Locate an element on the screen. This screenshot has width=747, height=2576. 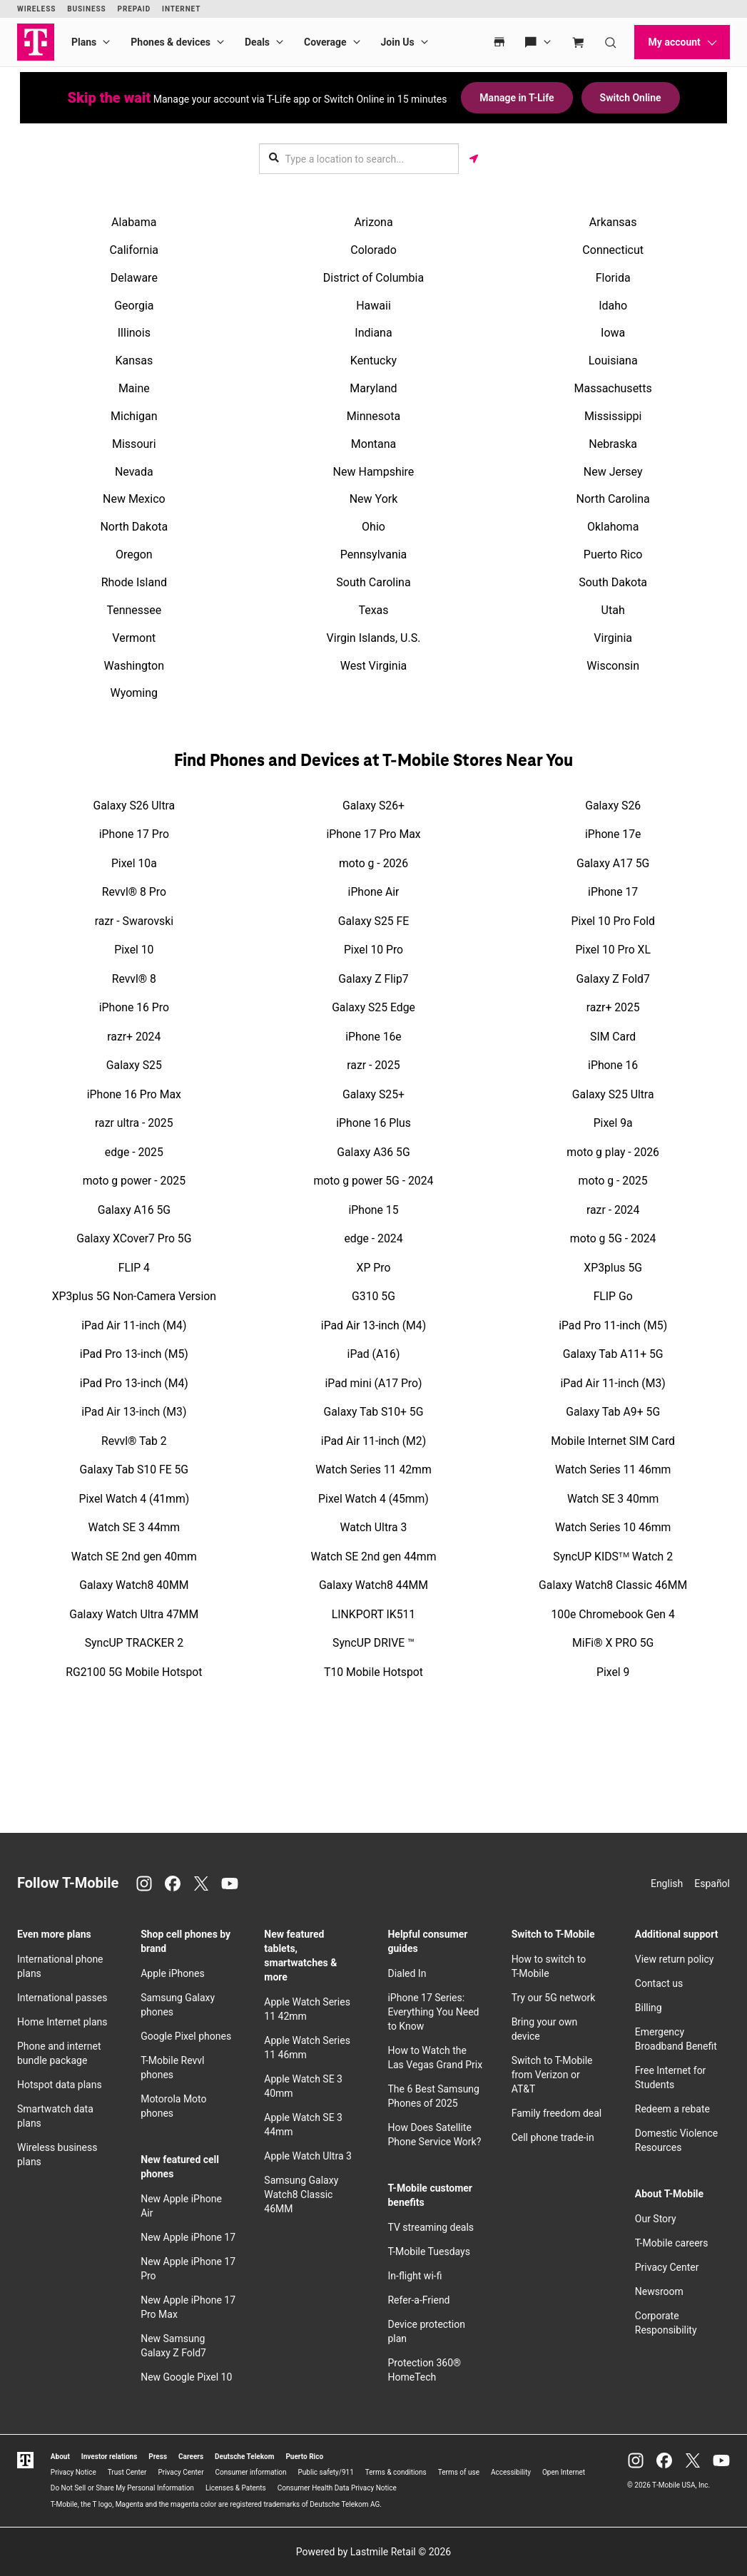
razr ultra - 2025 is located at coordinates (134, 1123).